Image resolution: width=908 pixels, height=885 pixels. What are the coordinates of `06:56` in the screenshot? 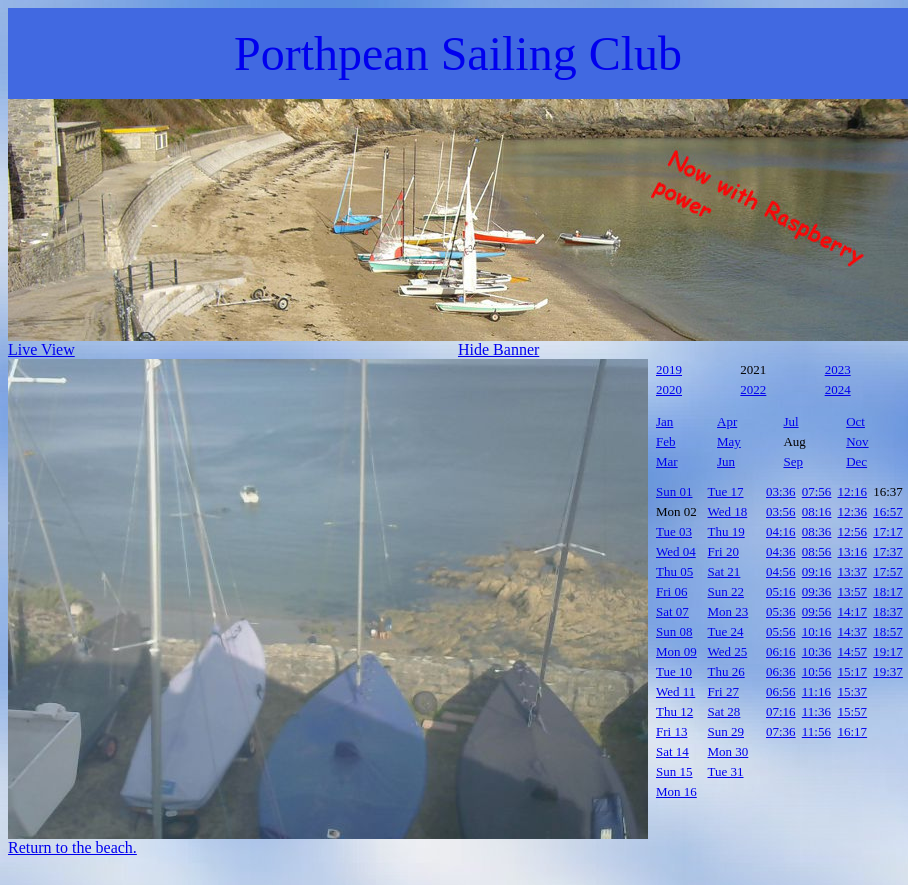 It's located at (781, 691).